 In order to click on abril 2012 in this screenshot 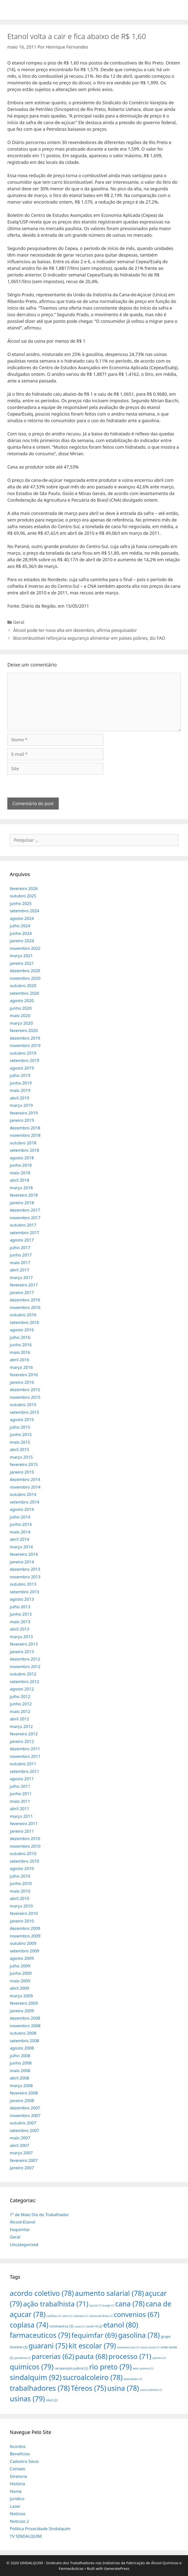, I will do `click(19, 1719)`.